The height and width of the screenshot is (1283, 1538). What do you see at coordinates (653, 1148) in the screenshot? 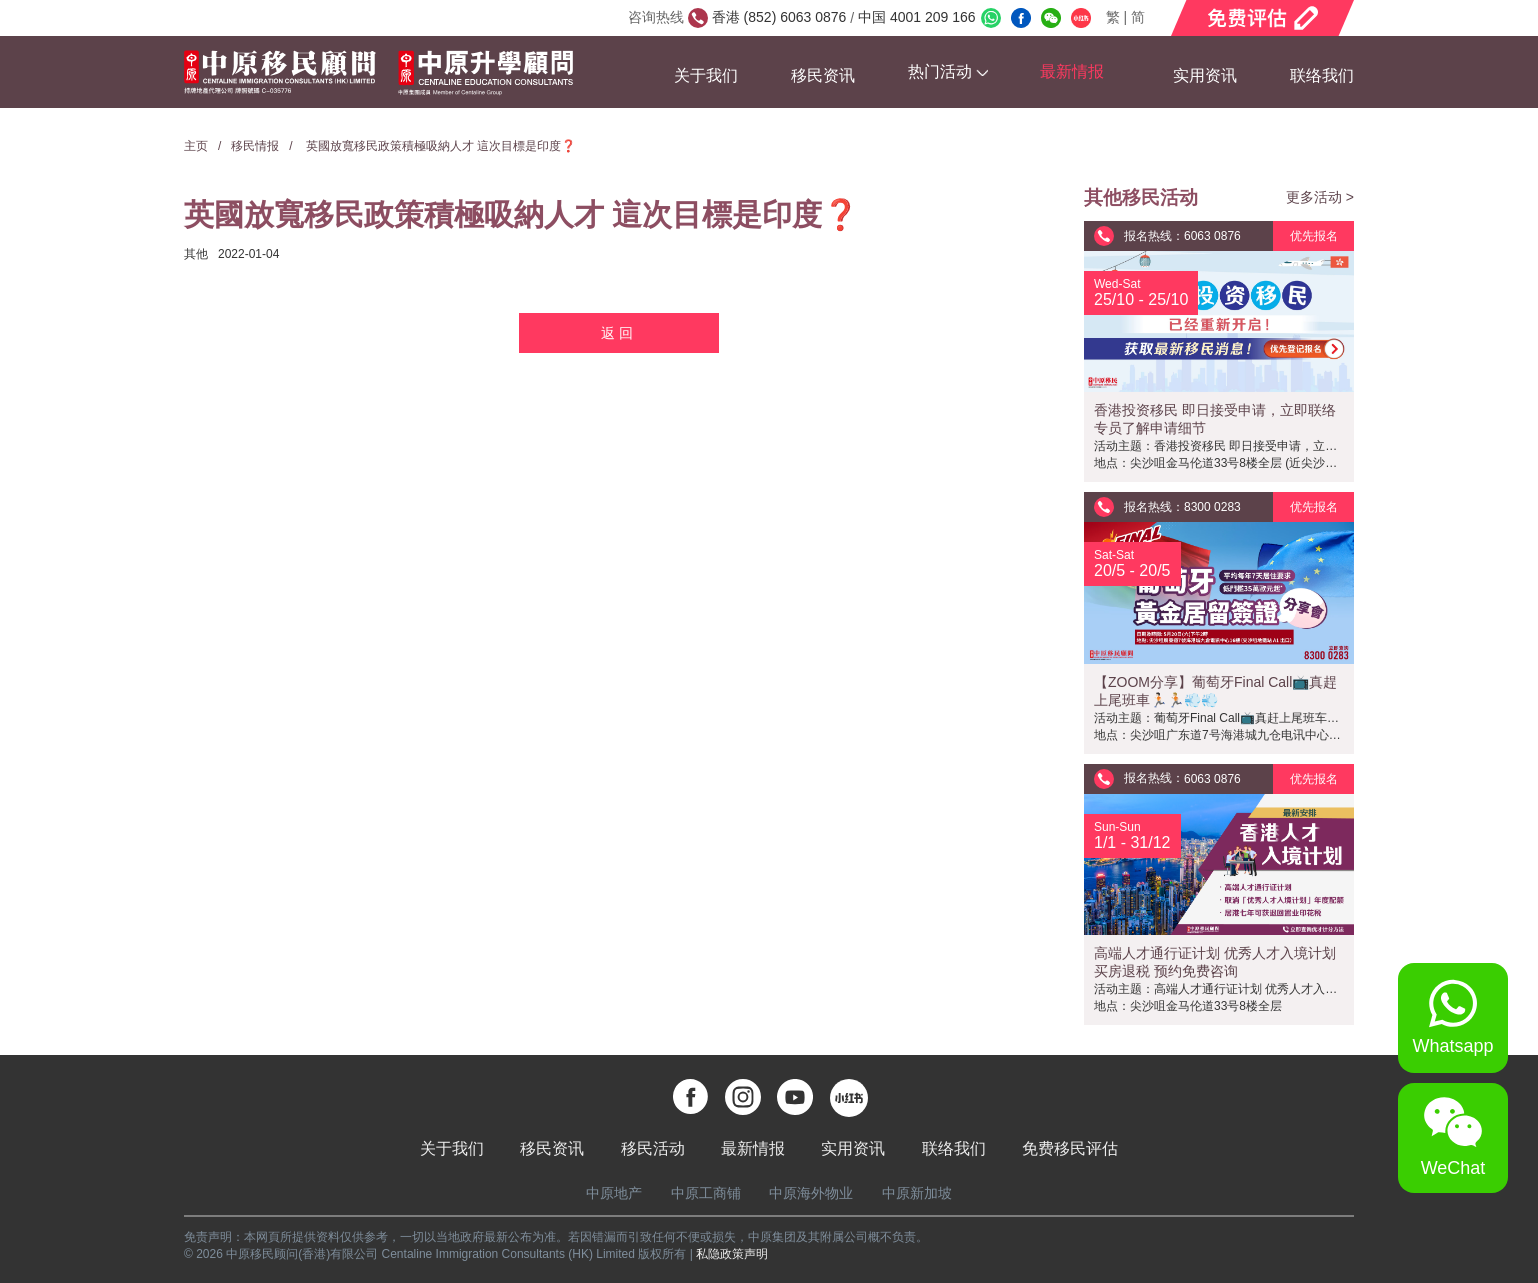
I see `移民活动` at bounding box center [653, 1148].